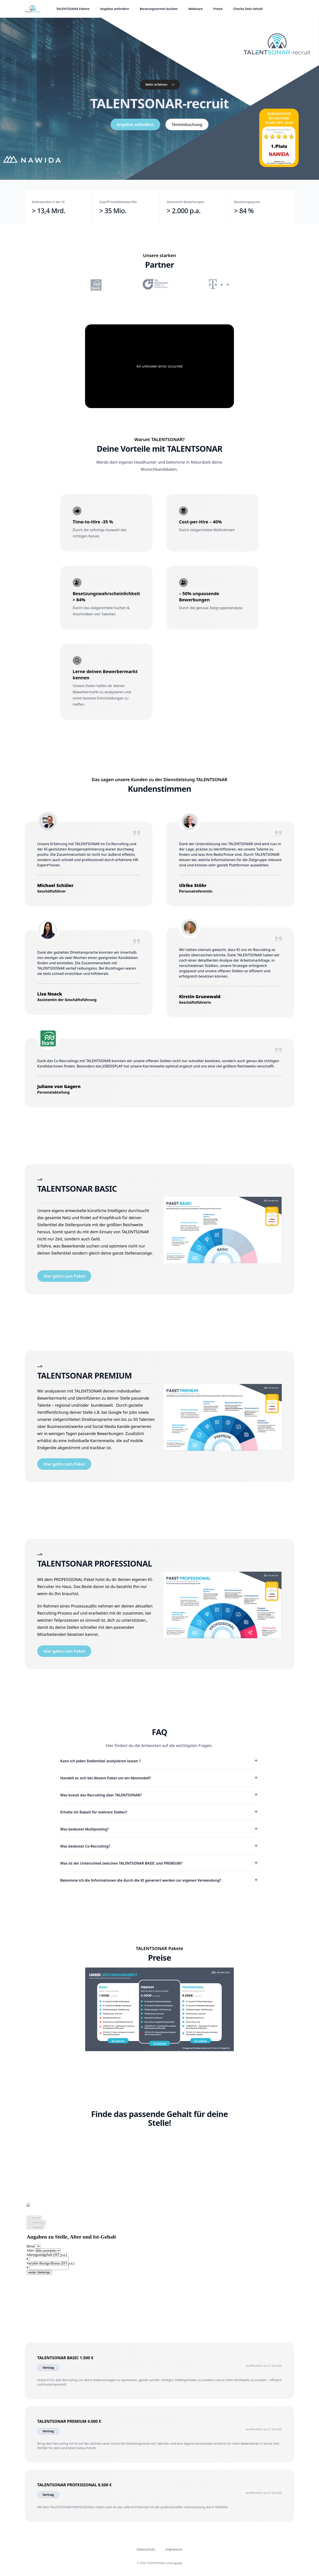 The width and height of the screenshot is (319, 2576). Describe the element at coordinates (114, 9) in the screenshot. I see `Angebot anfordern` at that location.